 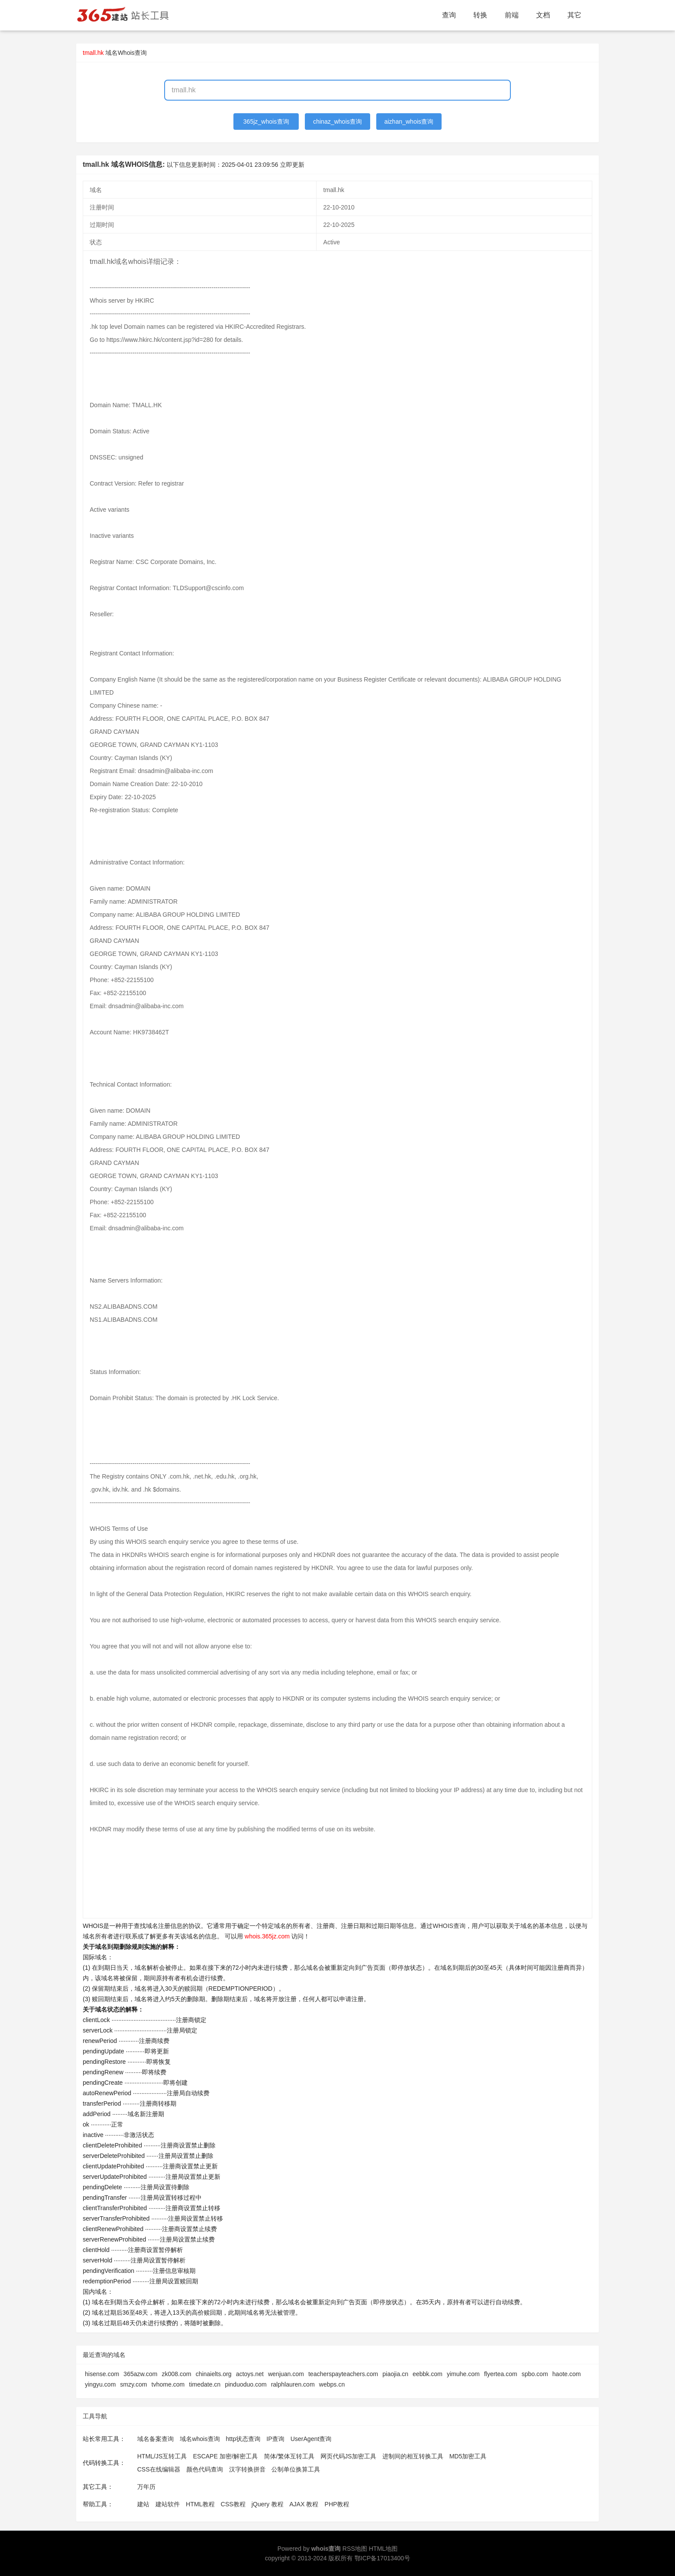 What do you see at coordinates (143, 2504) in the screenshot?
I see `建站` at bounding box center [143, 2504].